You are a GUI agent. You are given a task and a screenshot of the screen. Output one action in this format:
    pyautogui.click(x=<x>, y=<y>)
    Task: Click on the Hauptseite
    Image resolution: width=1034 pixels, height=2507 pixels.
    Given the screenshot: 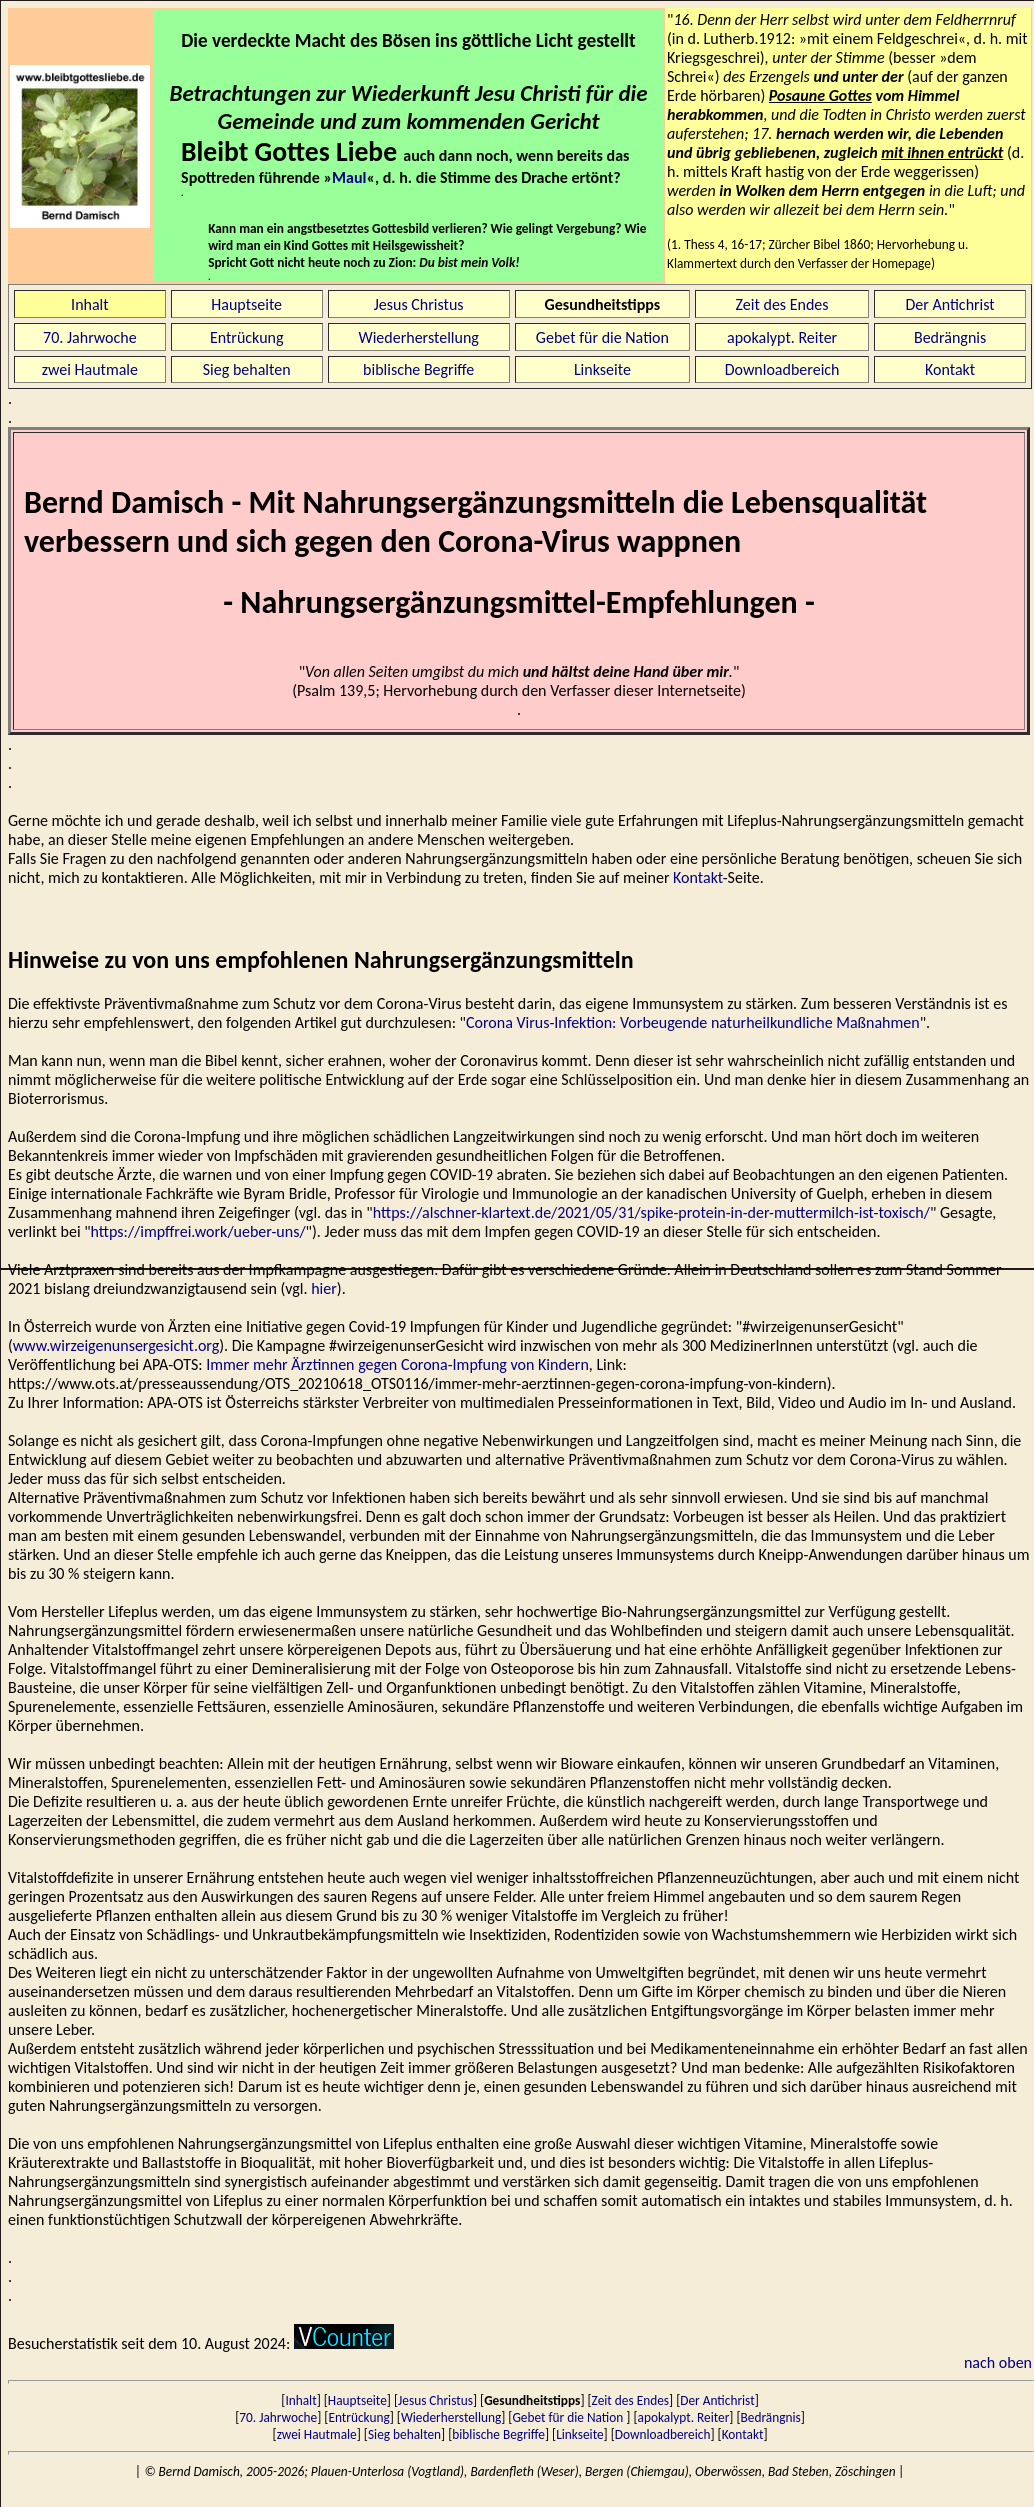 What is the action you would take?
    pyautogui.click(x=246, y=304)
    